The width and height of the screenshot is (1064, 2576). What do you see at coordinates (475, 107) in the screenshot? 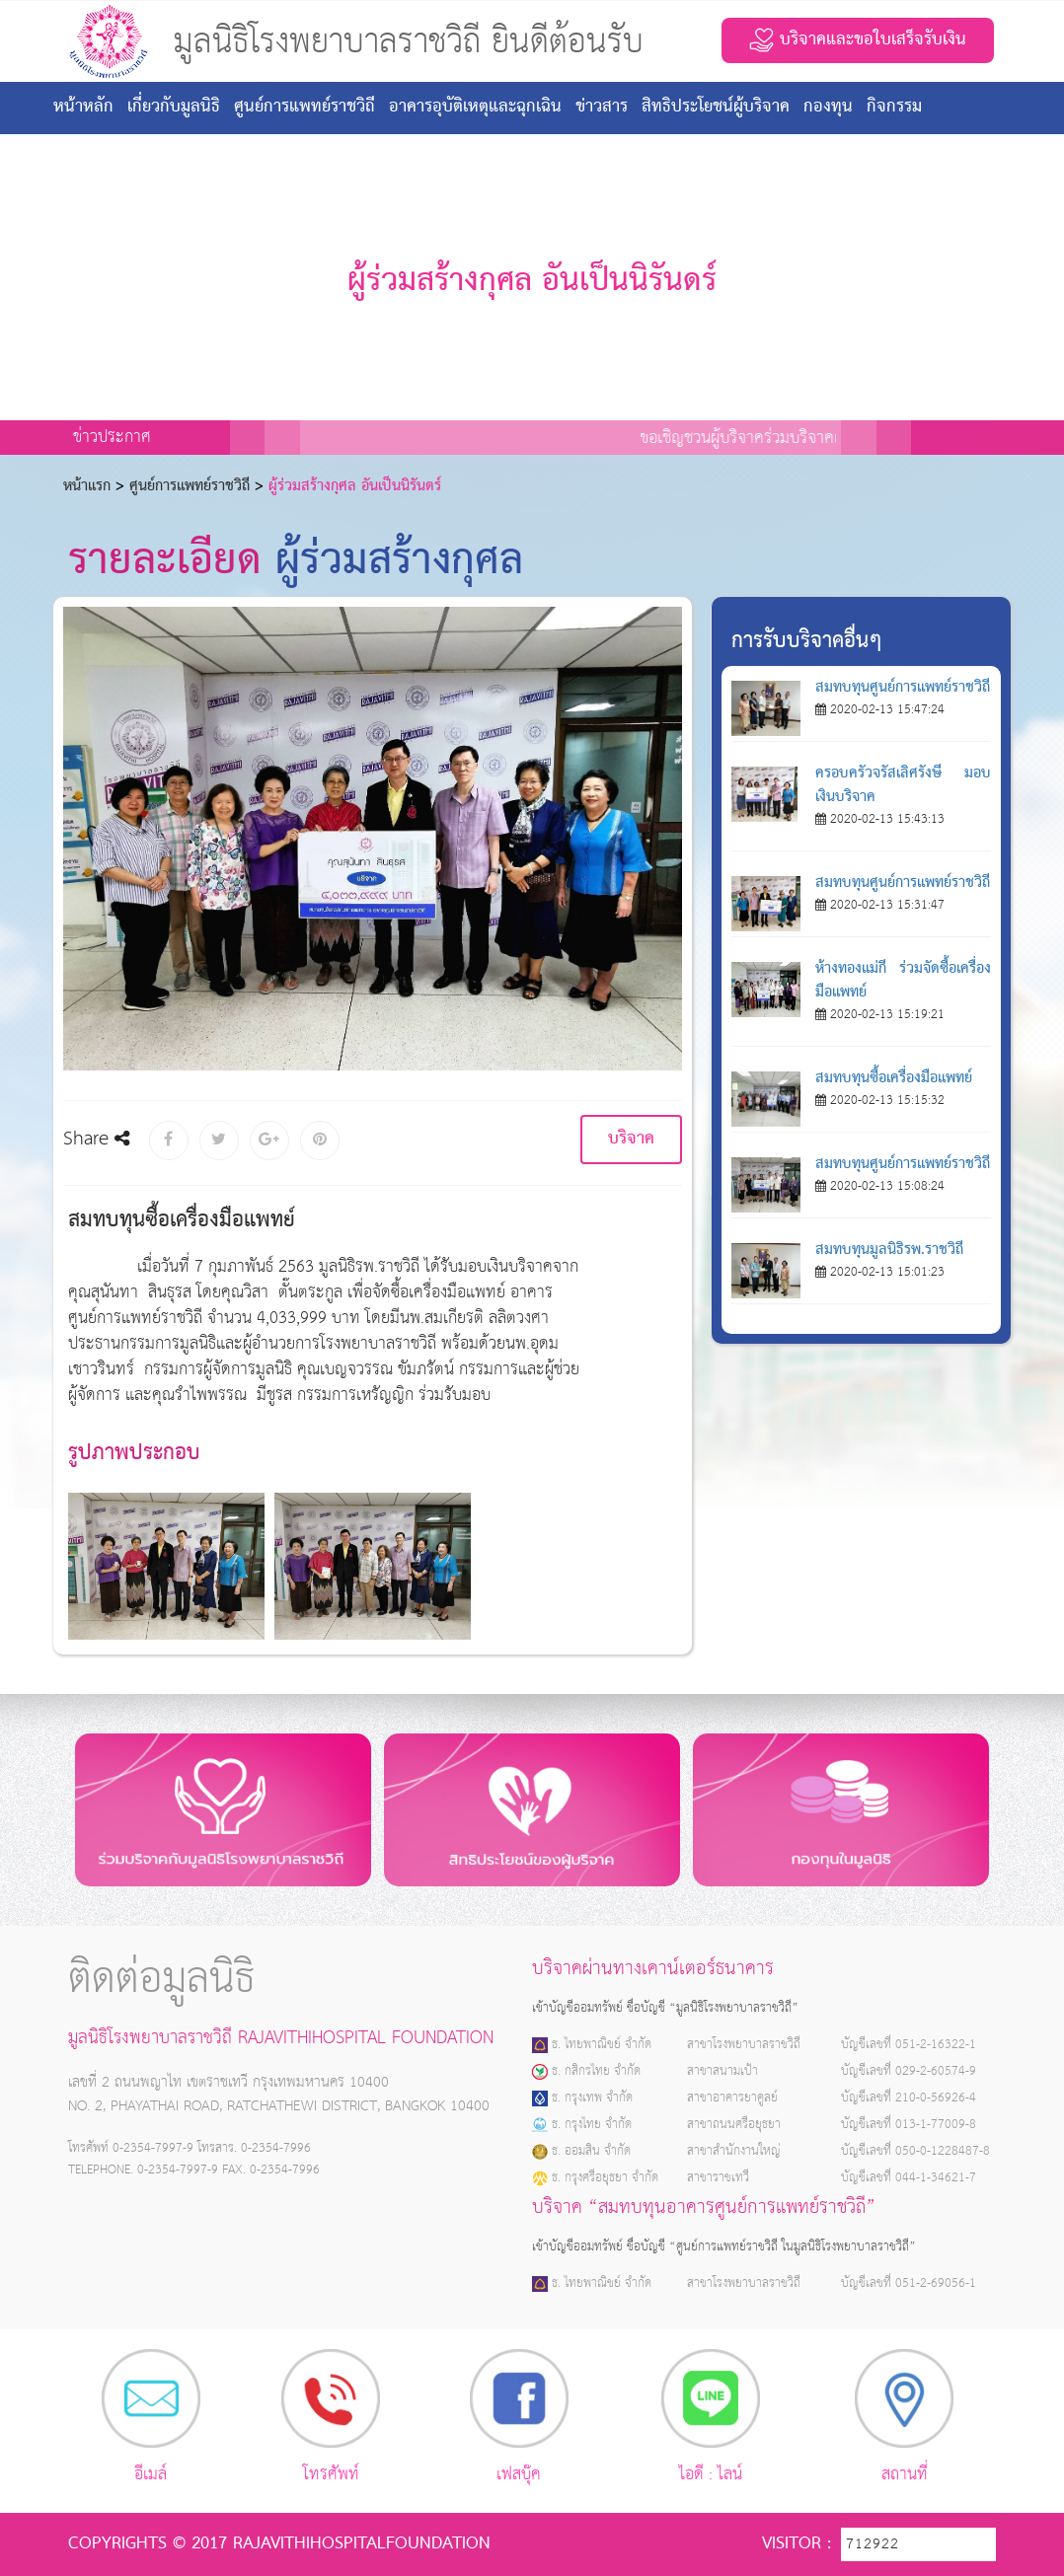
I see `อาคารอุบัติเหตุและฉุกเฉิน` at bounding box center [475, 107].